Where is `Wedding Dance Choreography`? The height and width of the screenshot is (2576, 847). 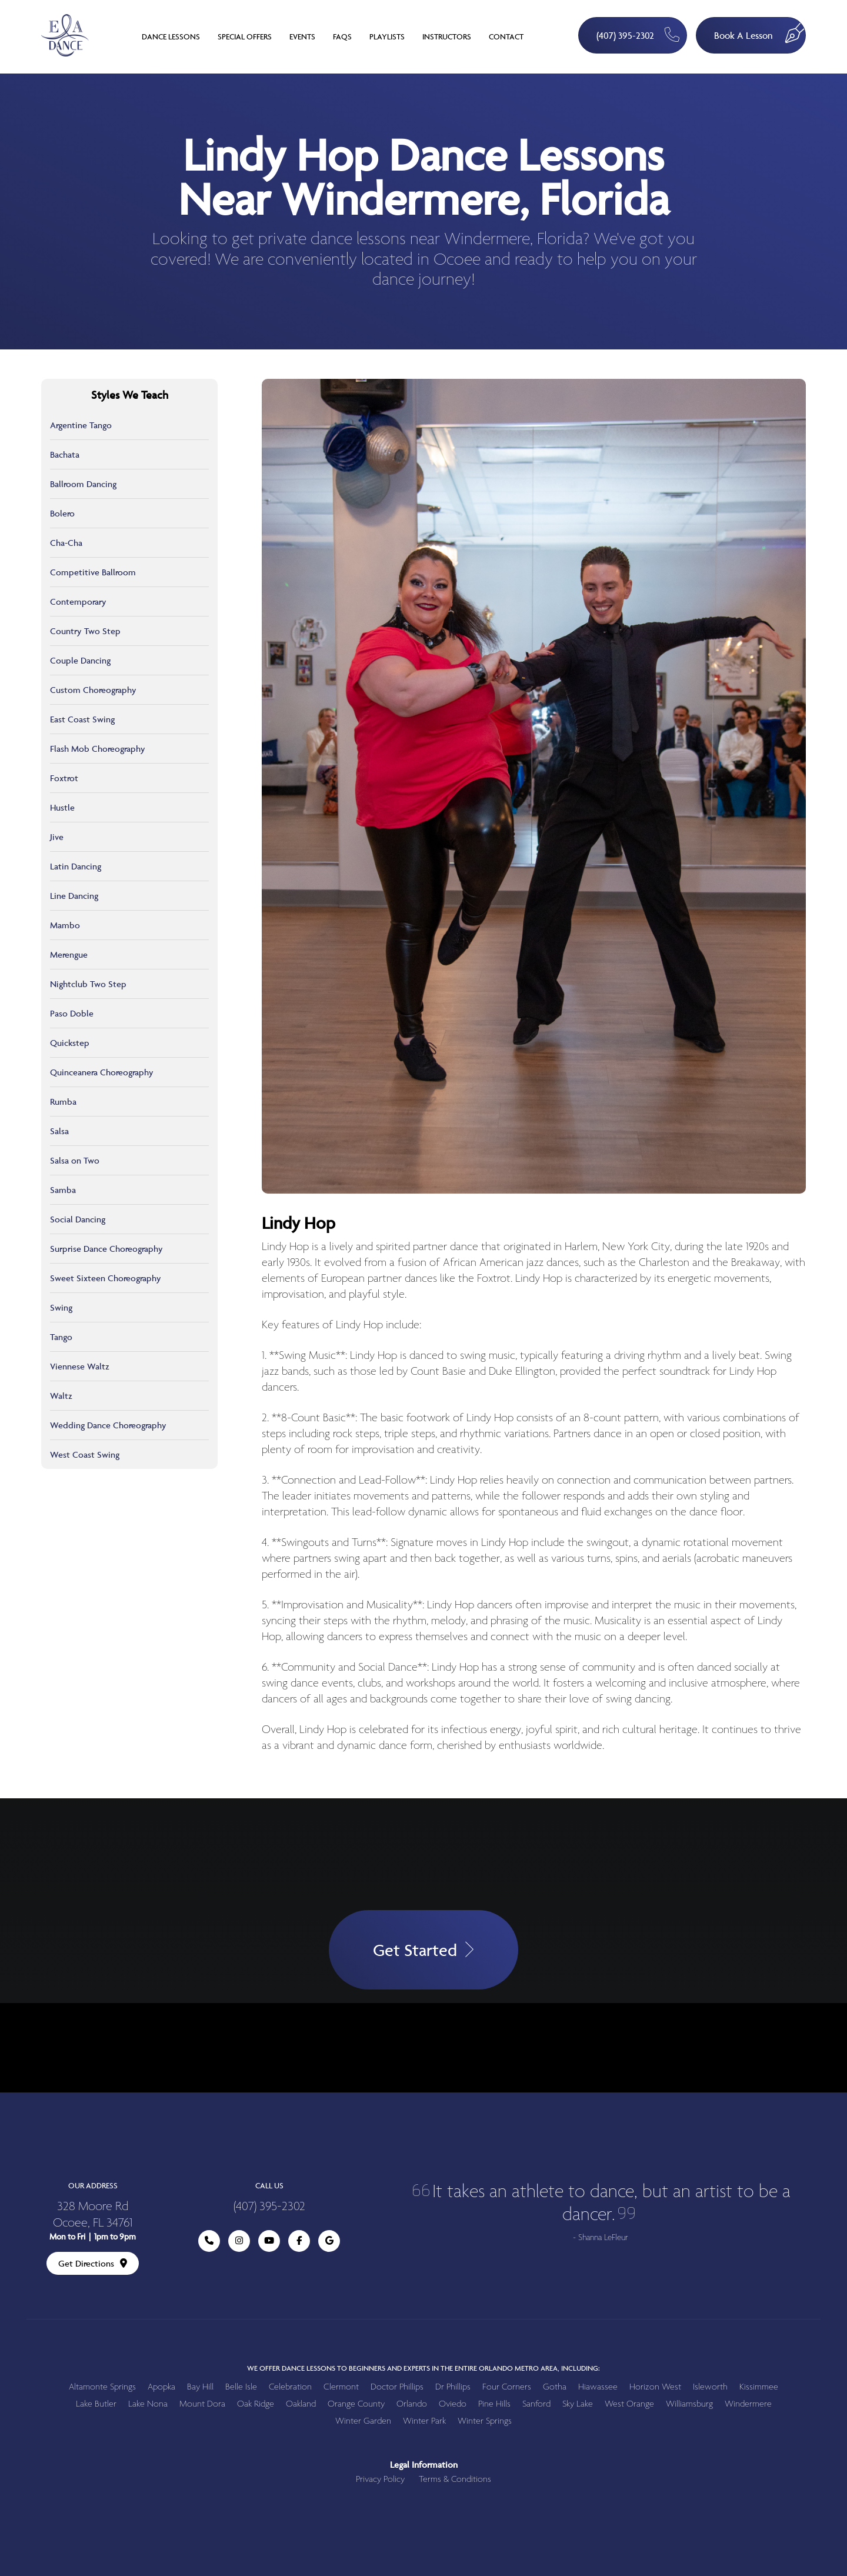
Wedding Dance Choreography is located at coordinates (108, 1425).